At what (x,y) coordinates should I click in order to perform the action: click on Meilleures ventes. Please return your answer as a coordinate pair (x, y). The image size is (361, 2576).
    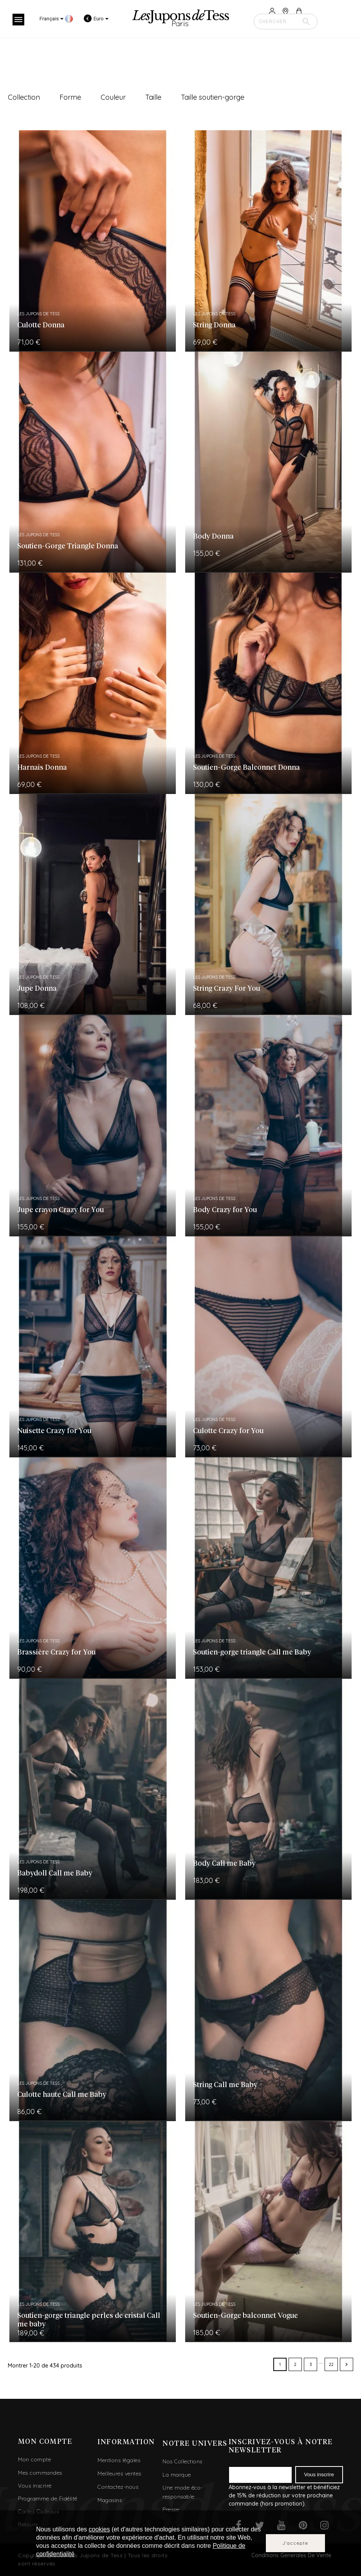
    Looking at the image, I should click on (119, 2473).